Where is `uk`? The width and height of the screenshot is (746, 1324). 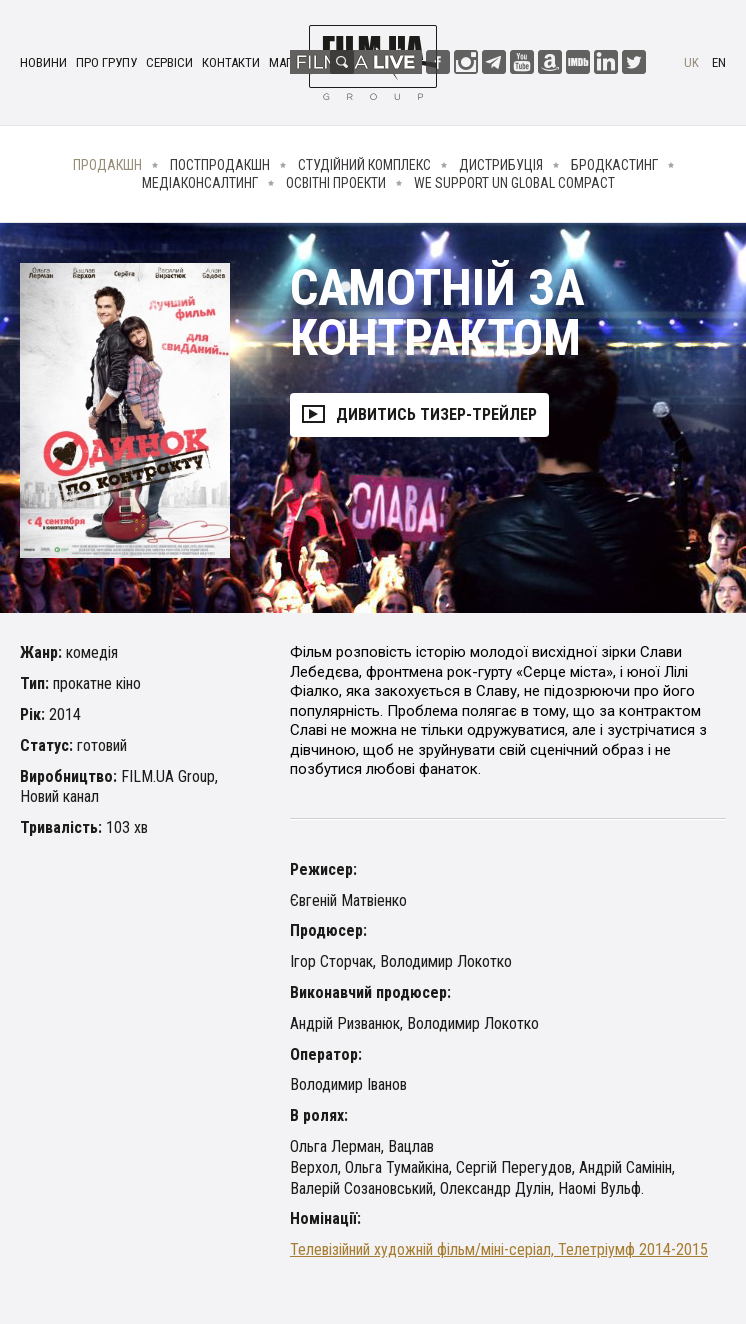 uk is located at coordinates (691, 62).